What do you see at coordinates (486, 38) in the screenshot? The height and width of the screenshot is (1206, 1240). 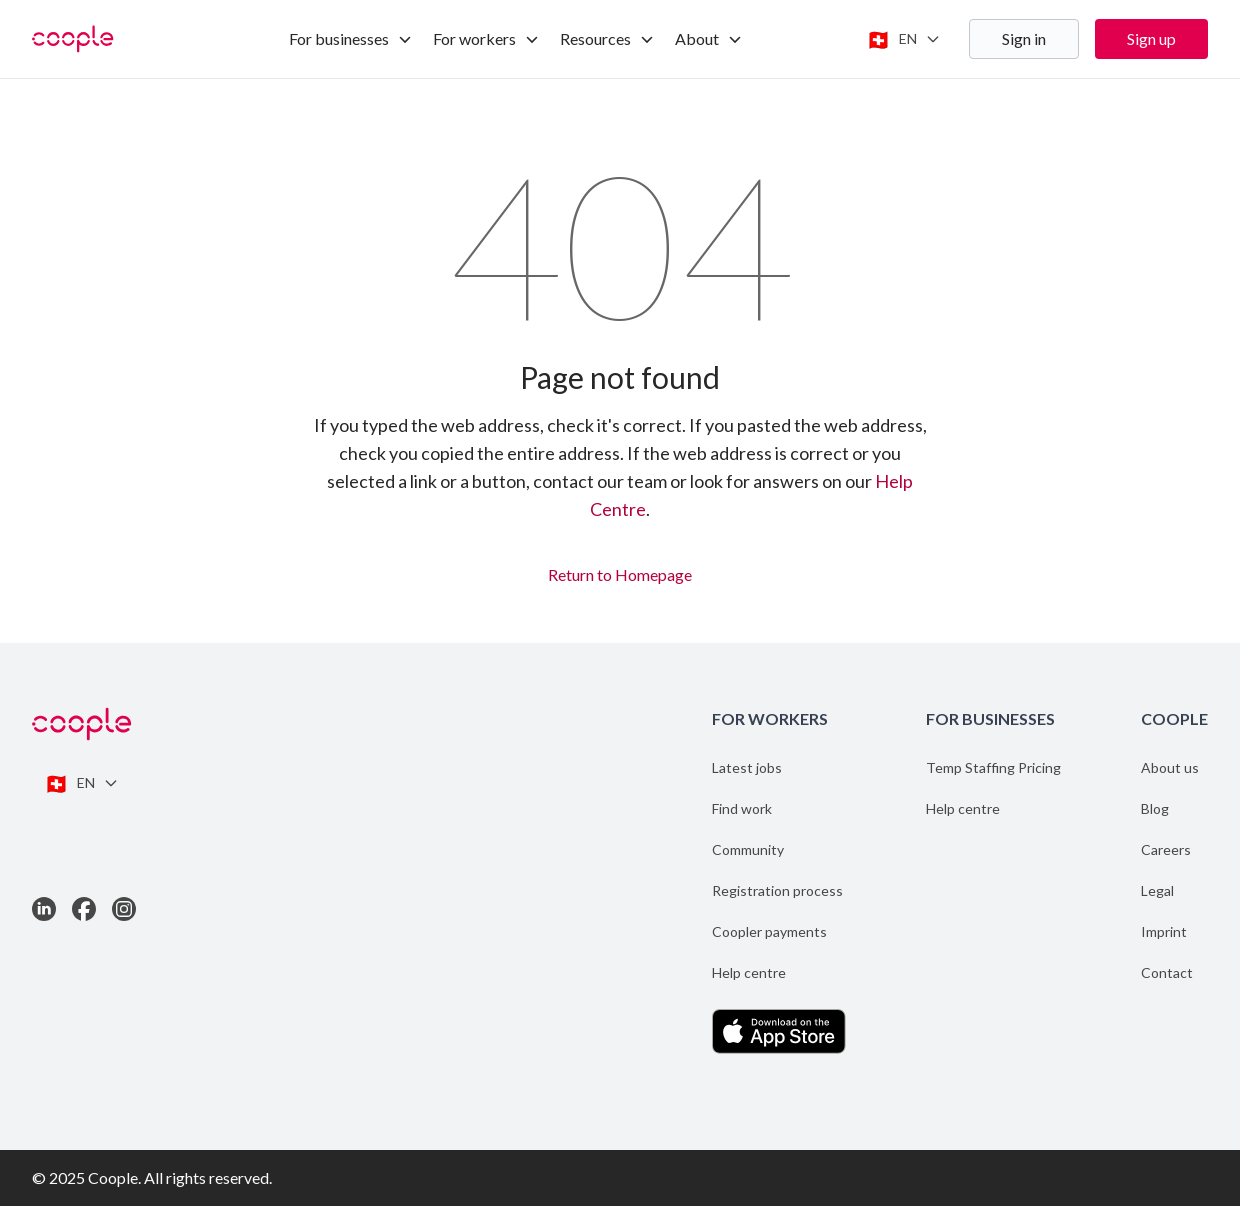 I see `For workers` at bounding box center [486, 38].